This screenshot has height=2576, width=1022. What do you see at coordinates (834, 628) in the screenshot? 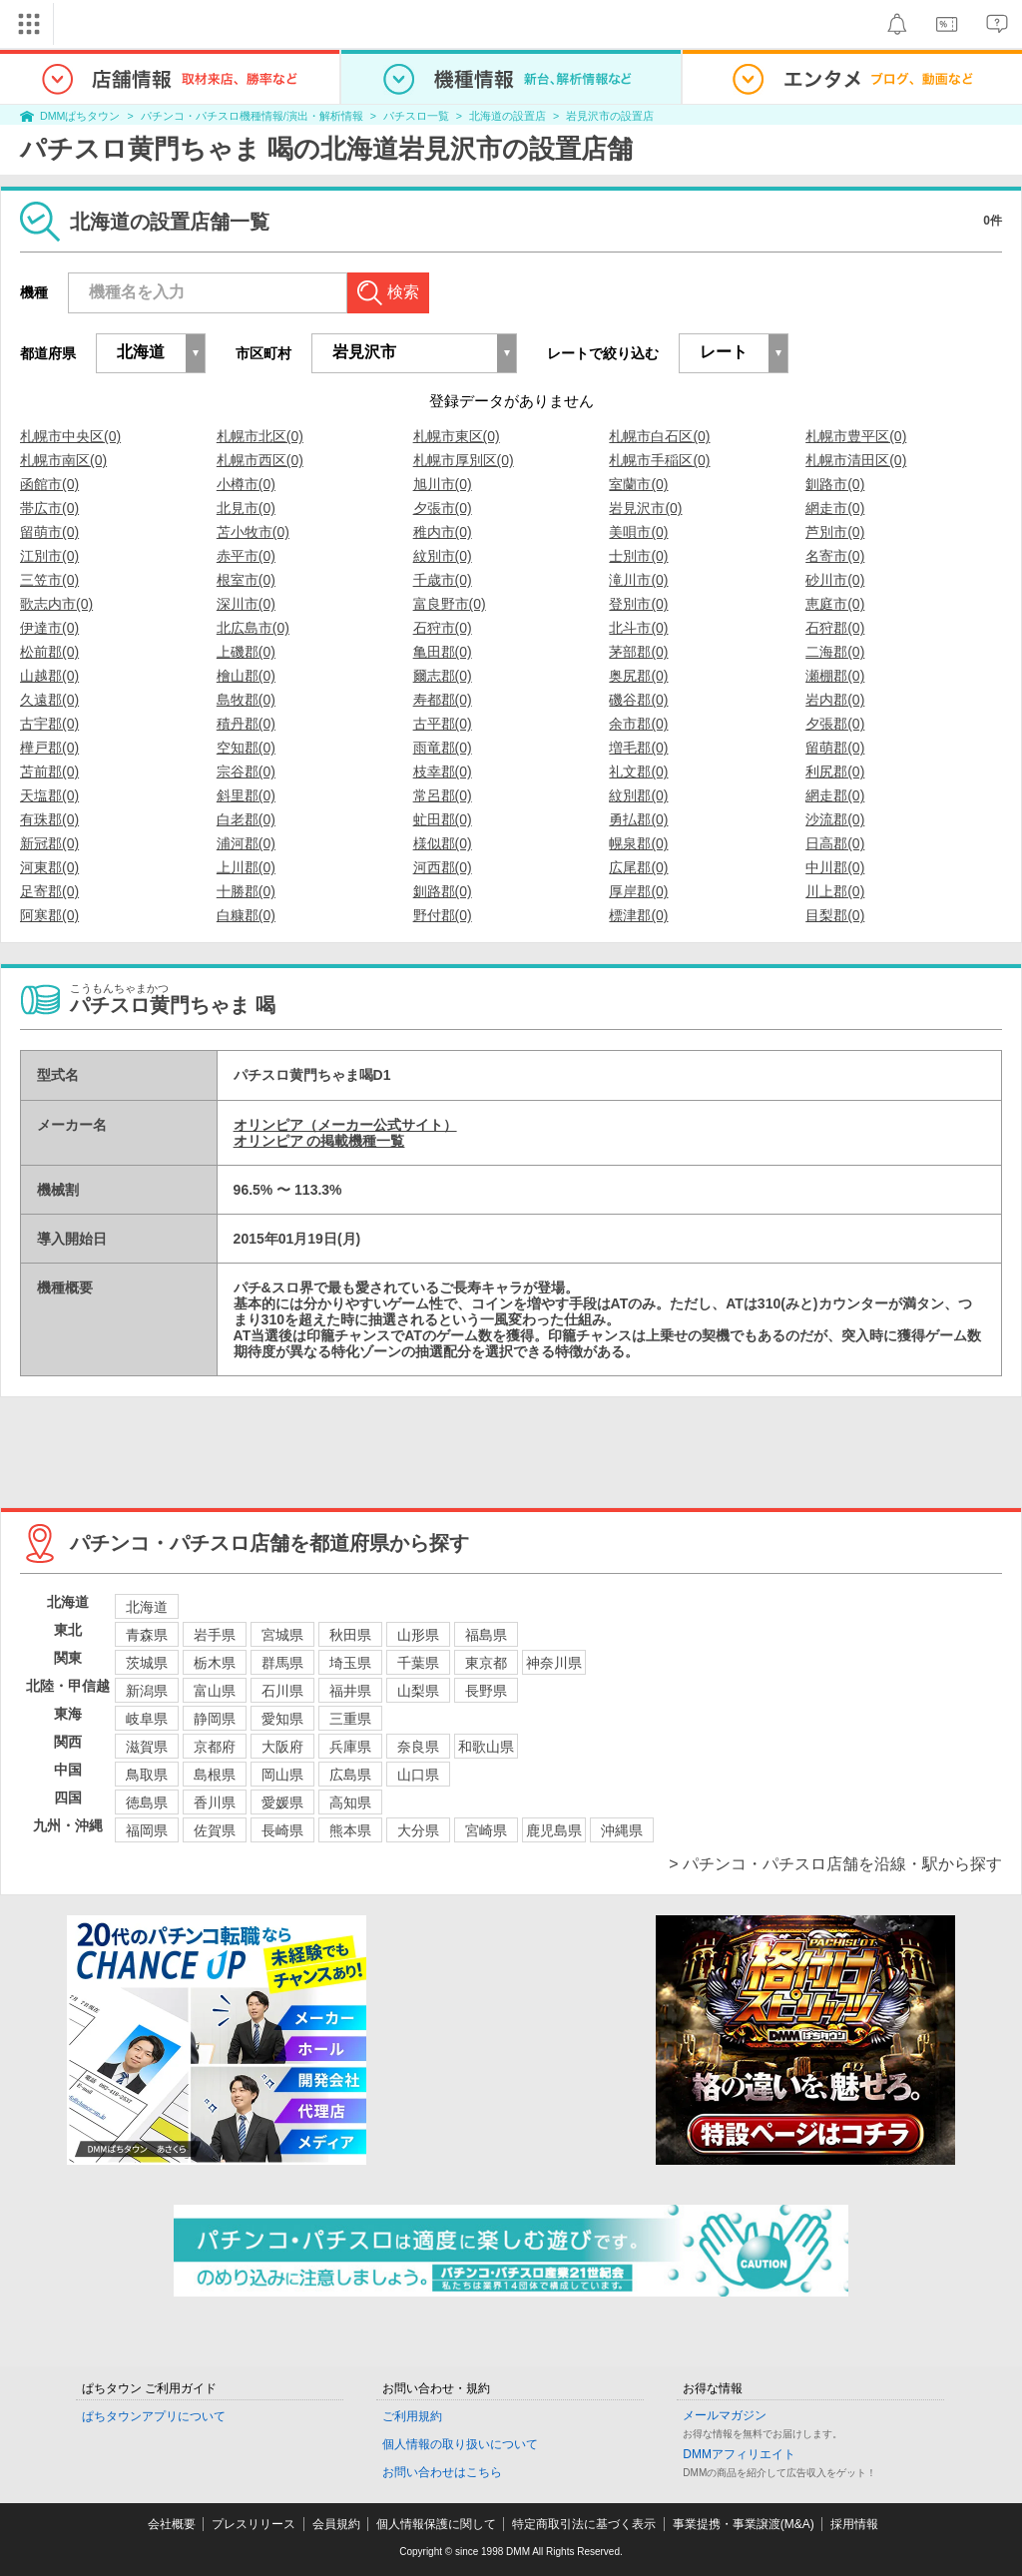
I see `石狩郡(0)` at bounding box center [834, 628].